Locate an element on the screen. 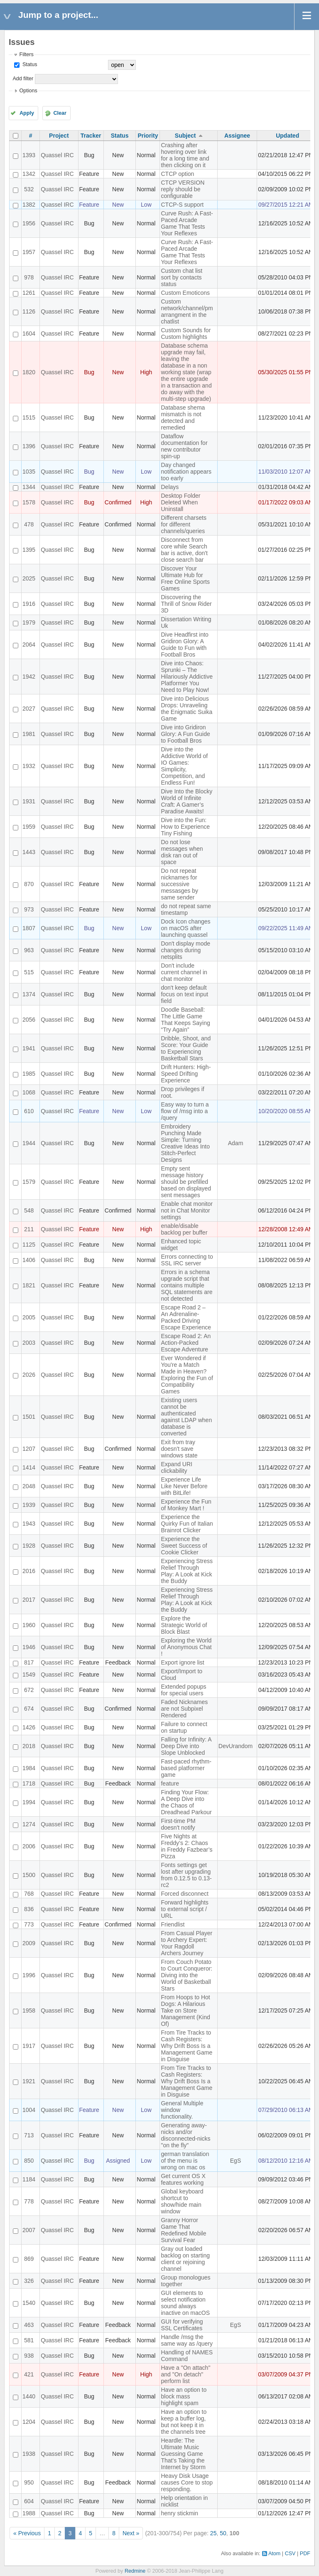 The image size is (319, 2576). 1938 is located at coordinates (28, 2453).